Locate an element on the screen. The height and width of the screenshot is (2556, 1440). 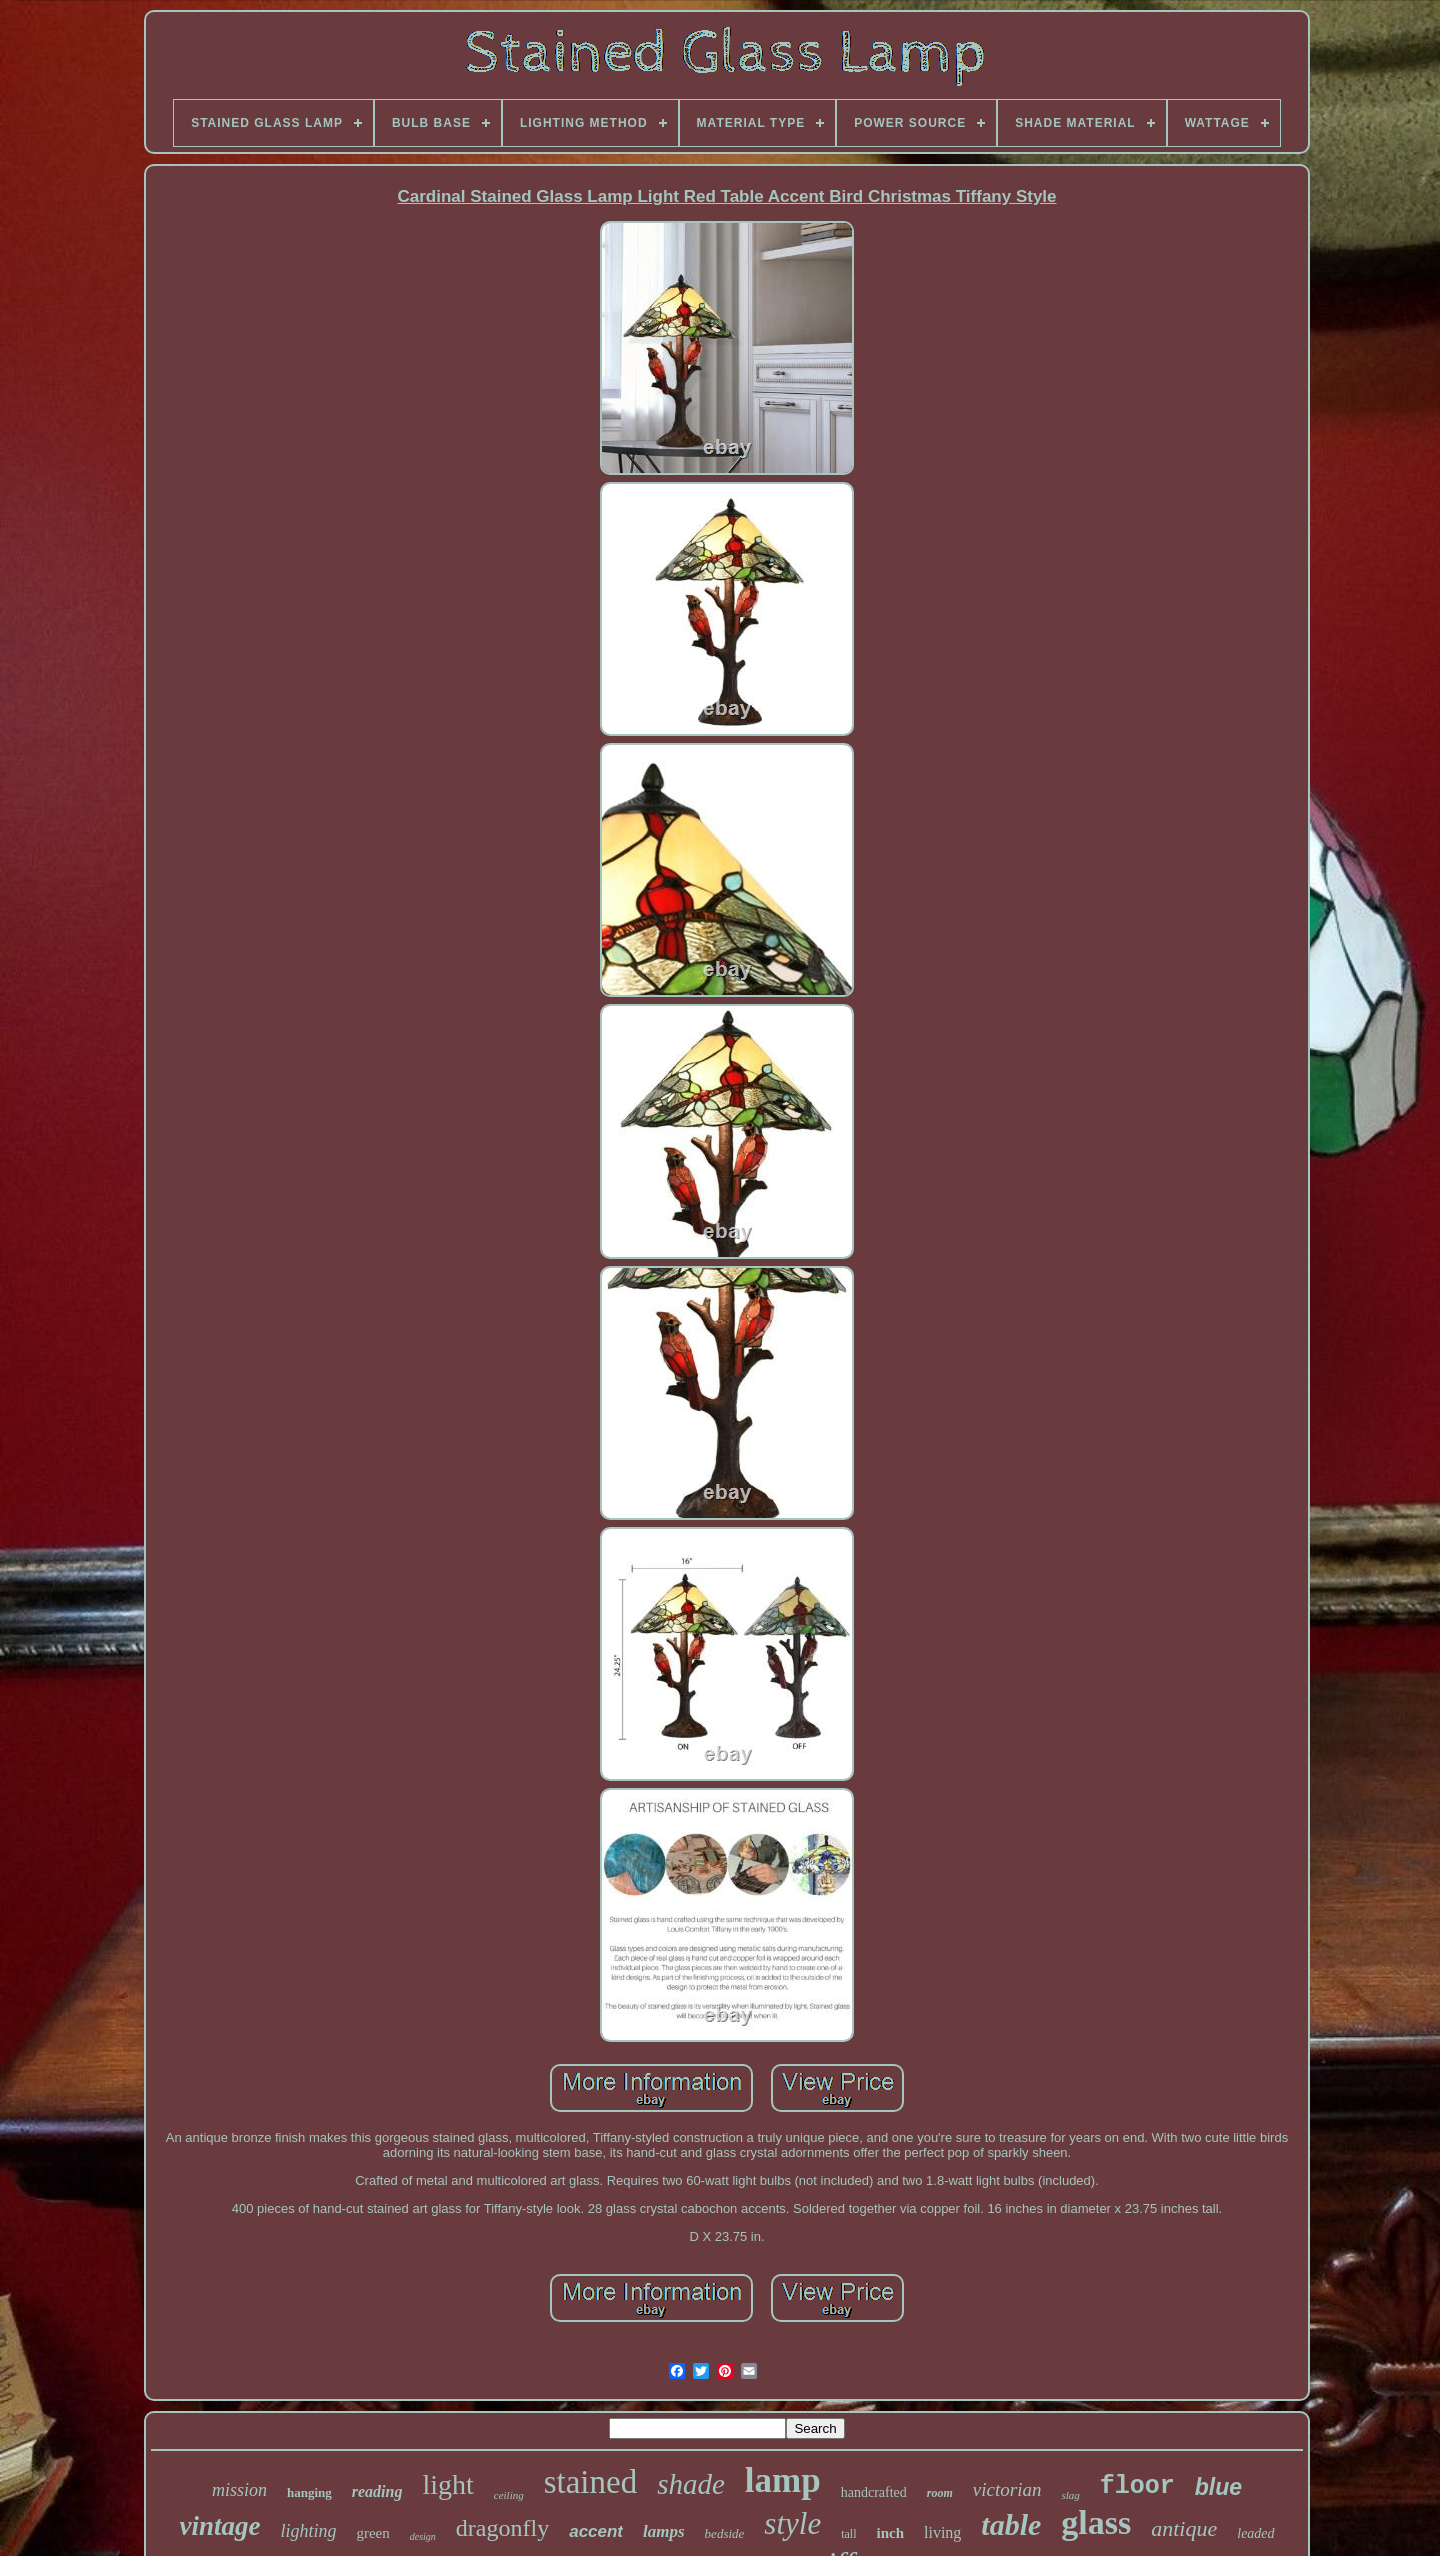
hanging is located at coordinates (309, 2492).